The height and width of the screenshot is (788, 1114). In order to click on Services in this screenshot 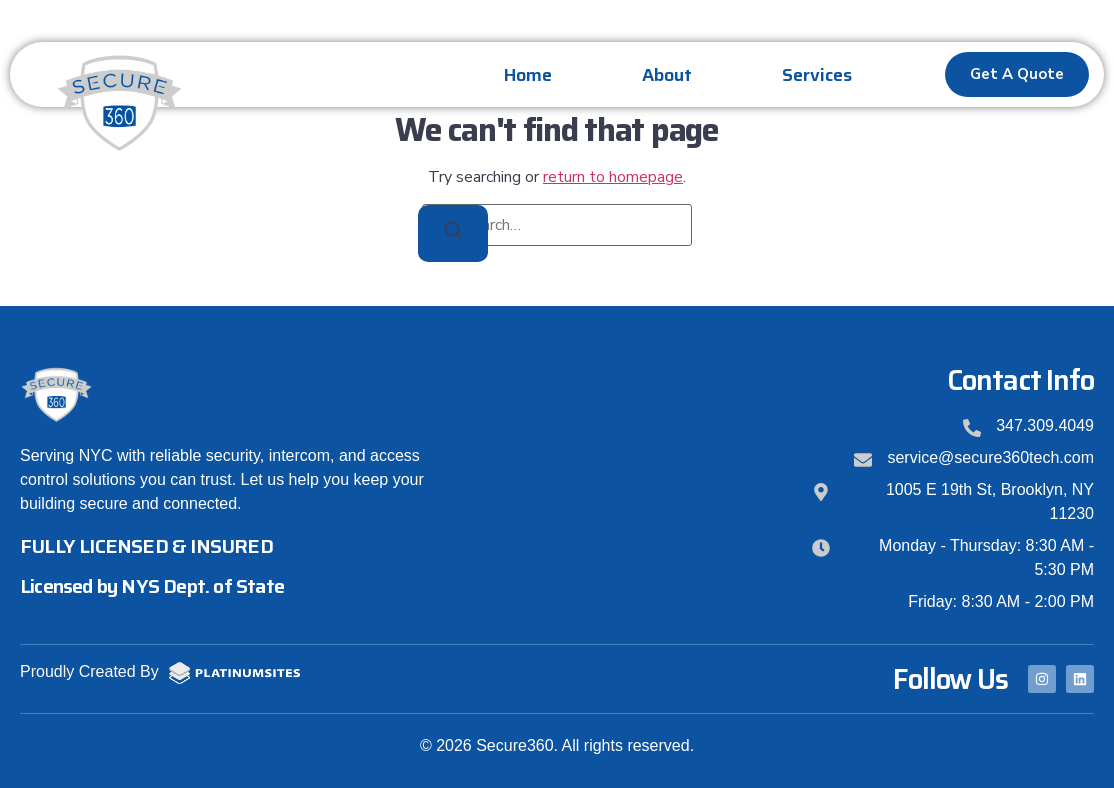, I will do `click(817, 75)`.